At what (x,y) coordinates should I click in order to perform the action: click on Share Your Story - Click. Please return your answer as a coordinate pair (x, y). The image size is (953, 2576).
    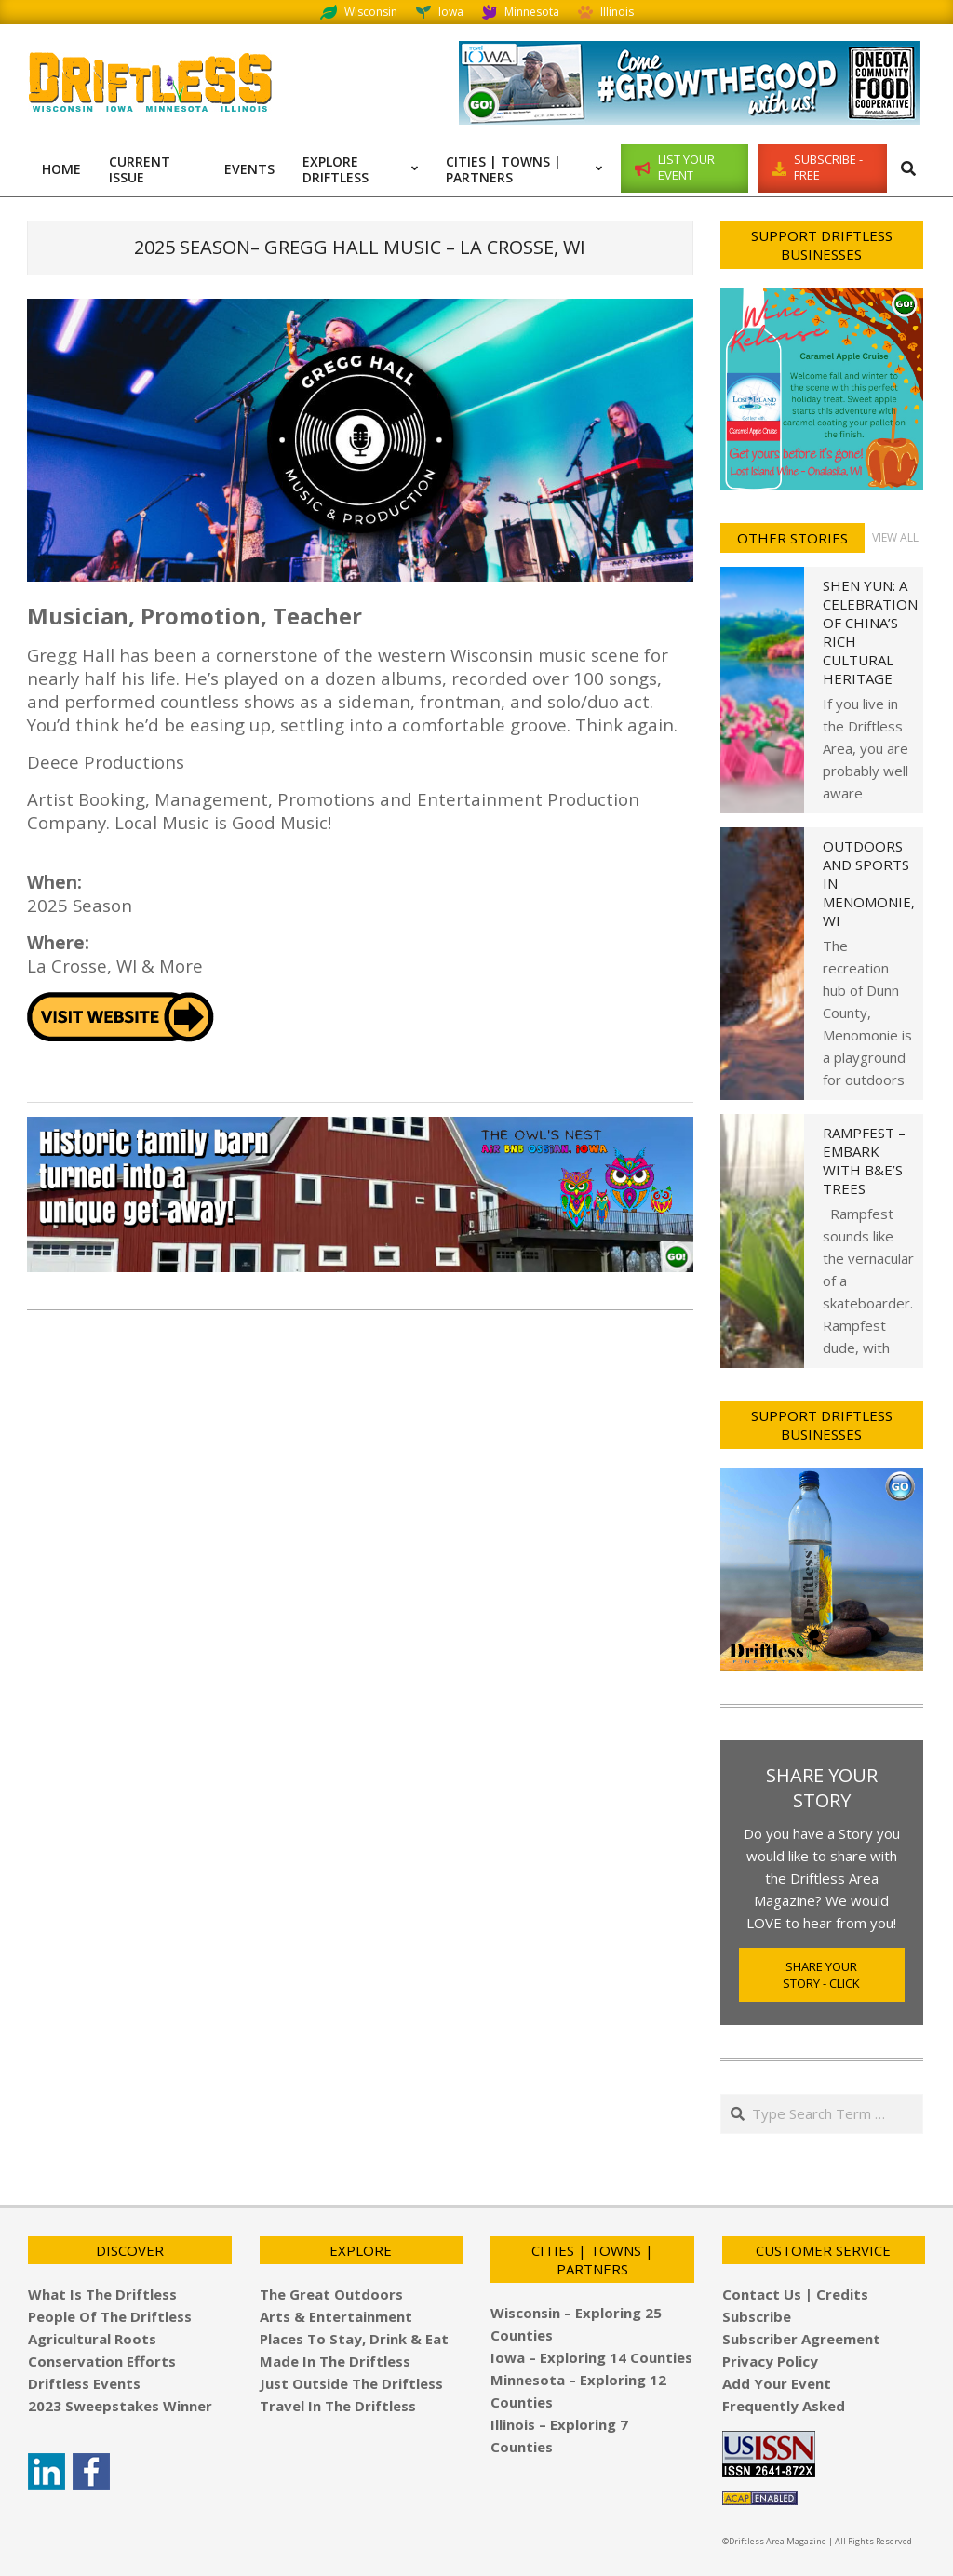
    Looking at the image, I should click on (821, 1975).